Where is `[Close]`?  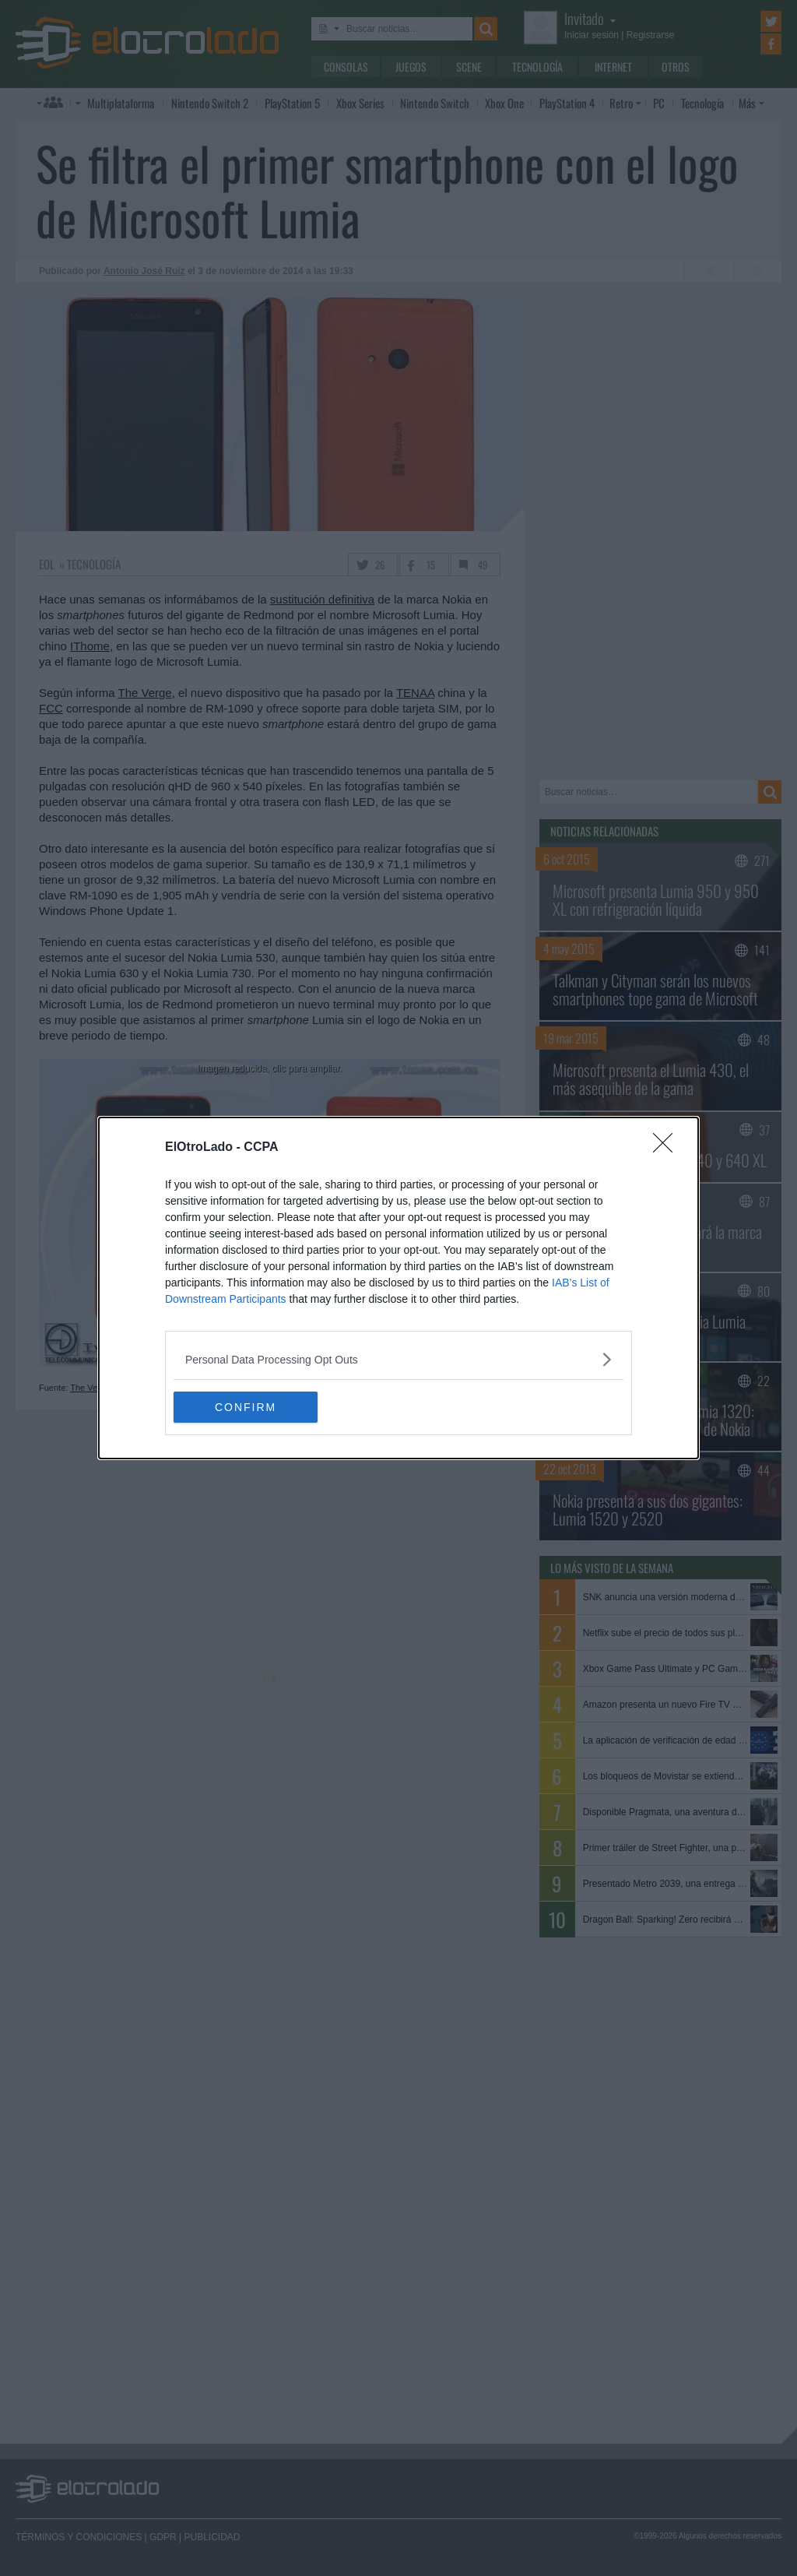 [Close] is located at coordinates (668, 1148).